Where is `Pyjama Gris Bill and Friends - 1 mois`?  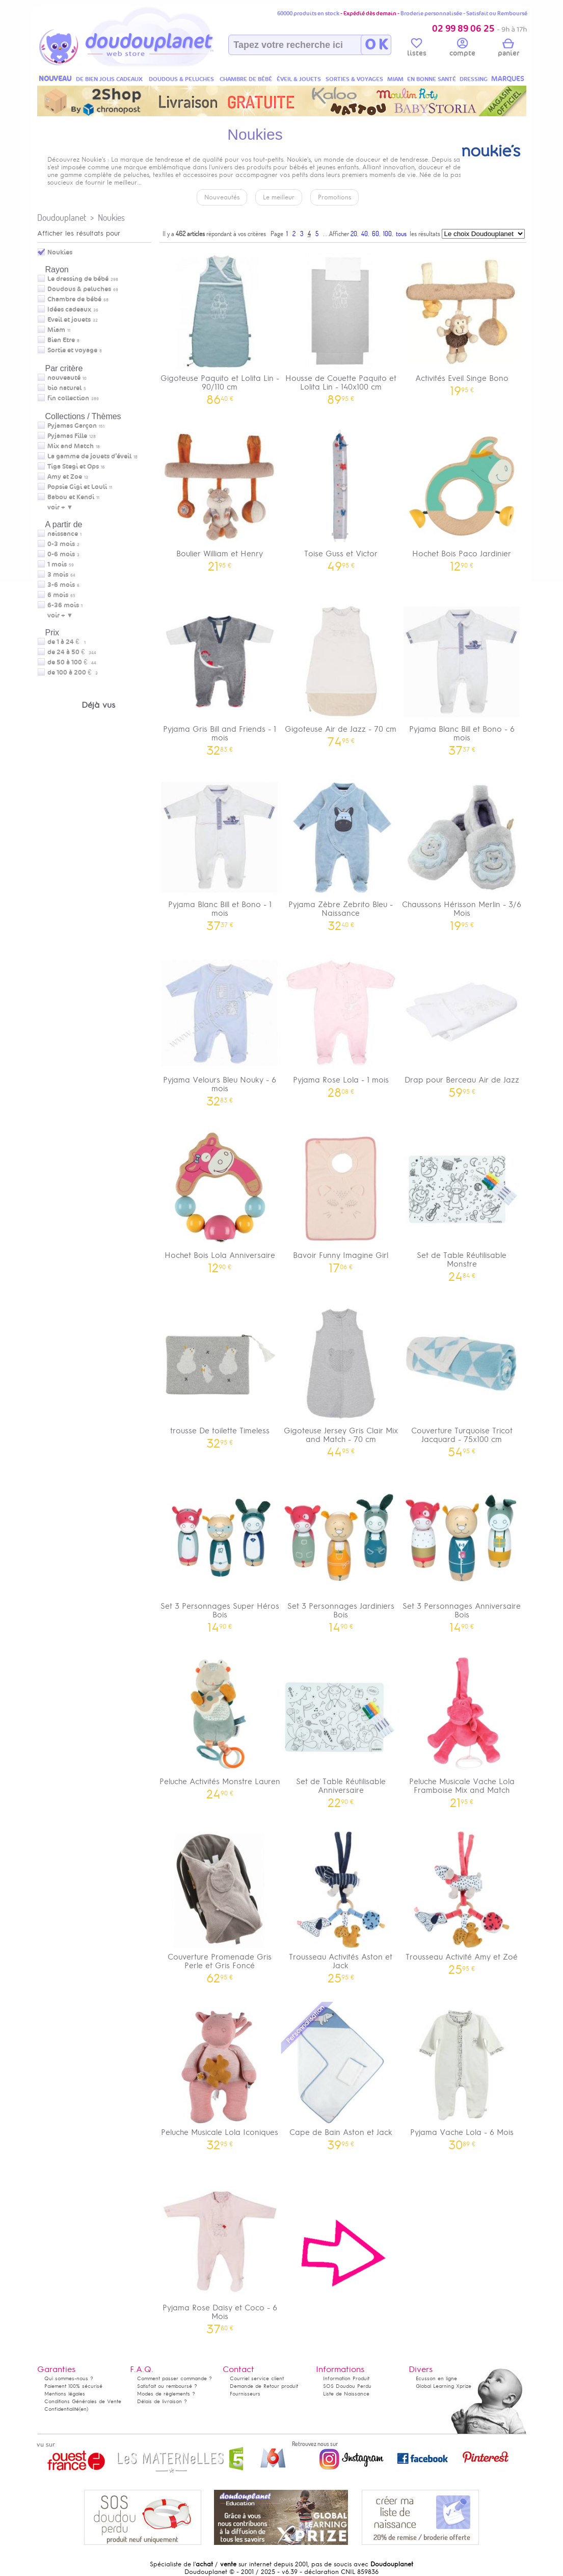
Pyjama Gris Bill and Friends - 1 mois is located at coordinates (220, 676).